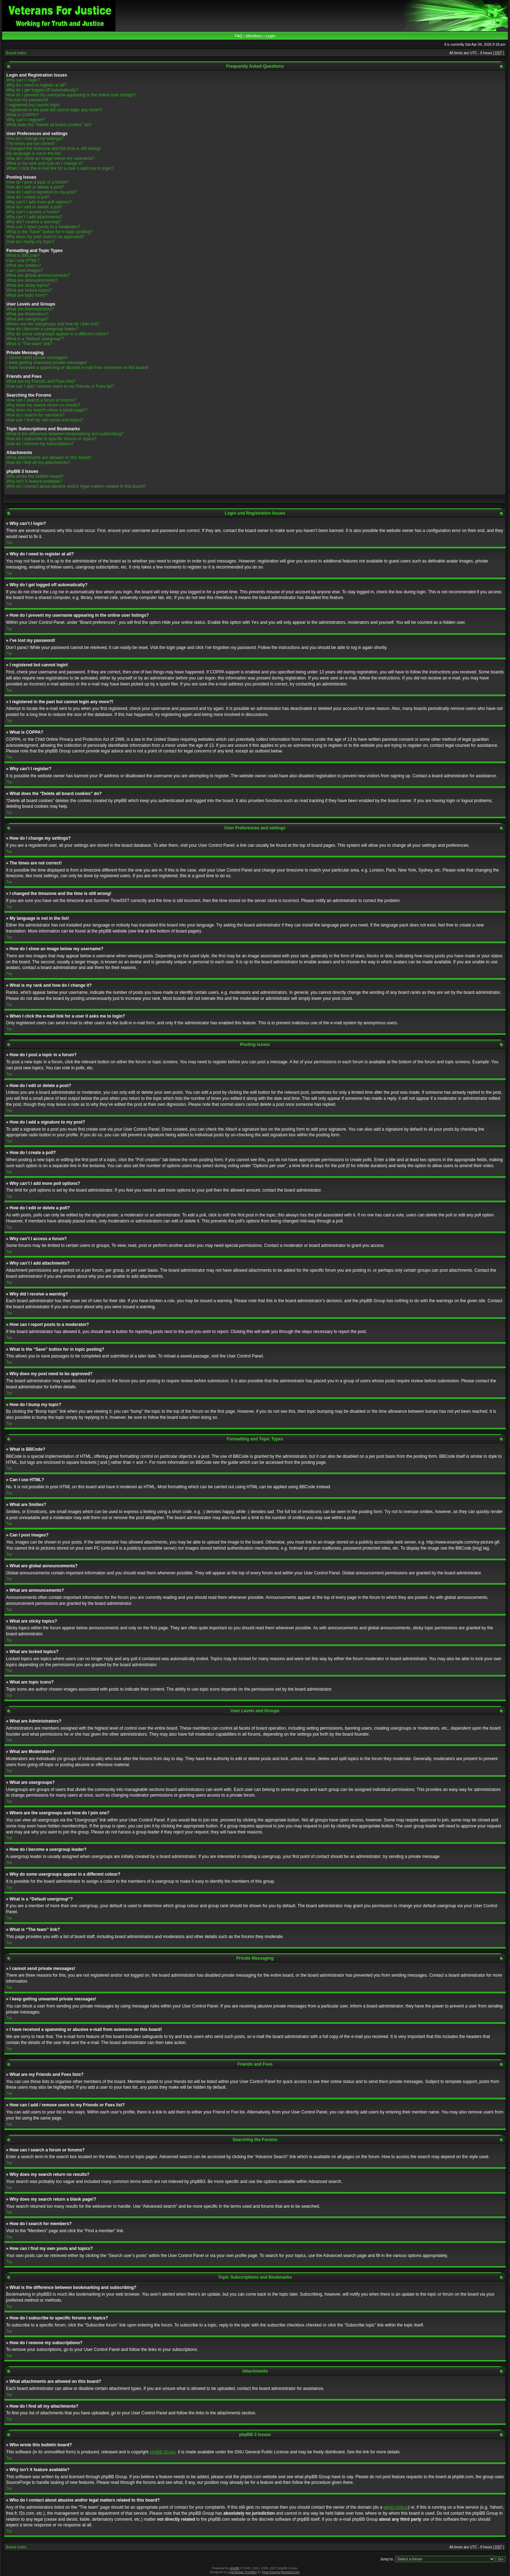  What do you see at coordinates (59, 168) in the screenshot?
I see `When I click the e-mail link for a user it asks me to login?` at bounding box center [59, 168].